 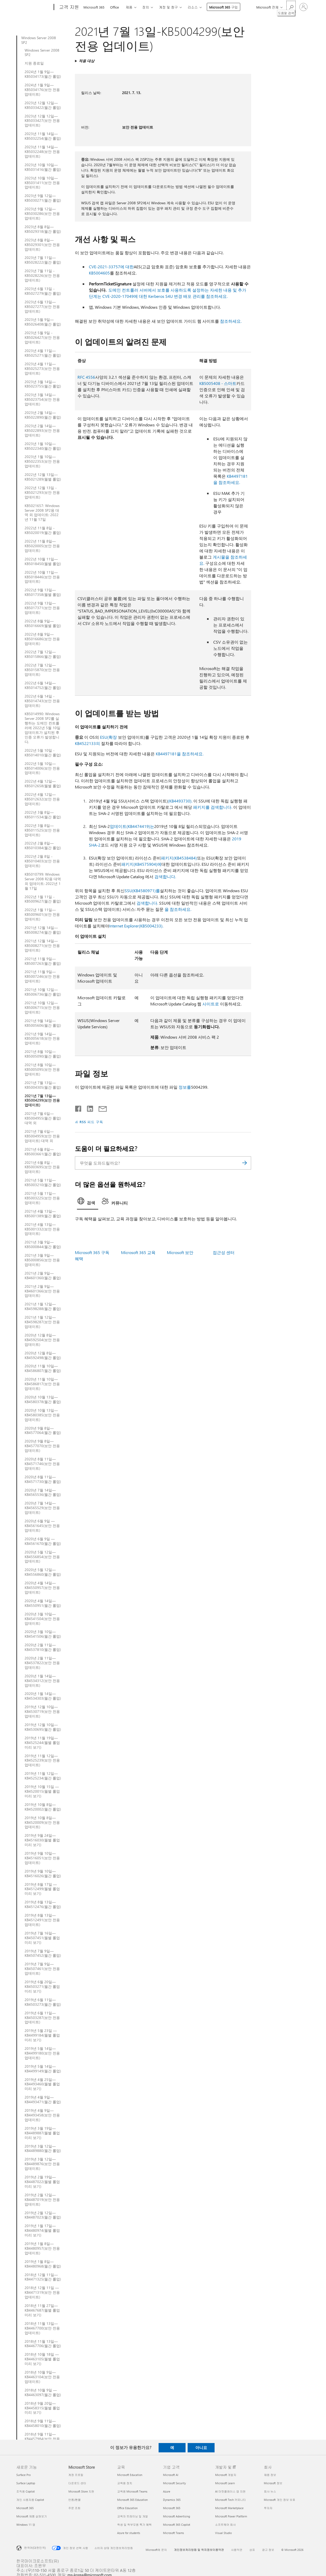 What do you see at coordinates (134, 2524) in the screenshot?
I see `학생 및 학부모용 특가 혜택 [학생 및 학부모용 특가 혜택 교육]` at bounding box center [134, 2524].